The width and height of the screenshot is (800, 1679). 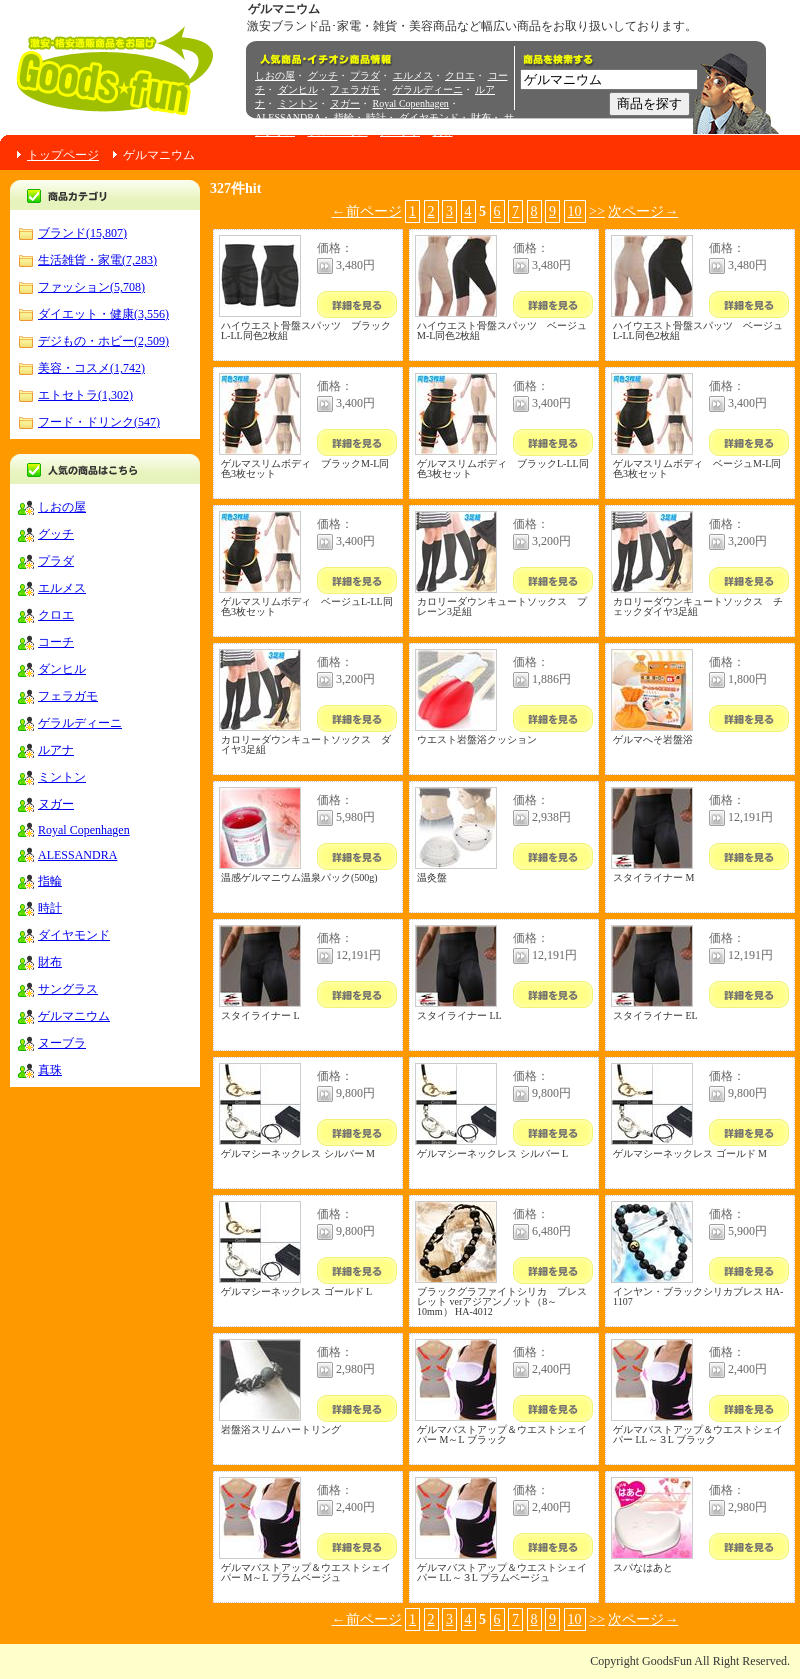 I want to click on ダンヒル, so click(x=298, y=89).